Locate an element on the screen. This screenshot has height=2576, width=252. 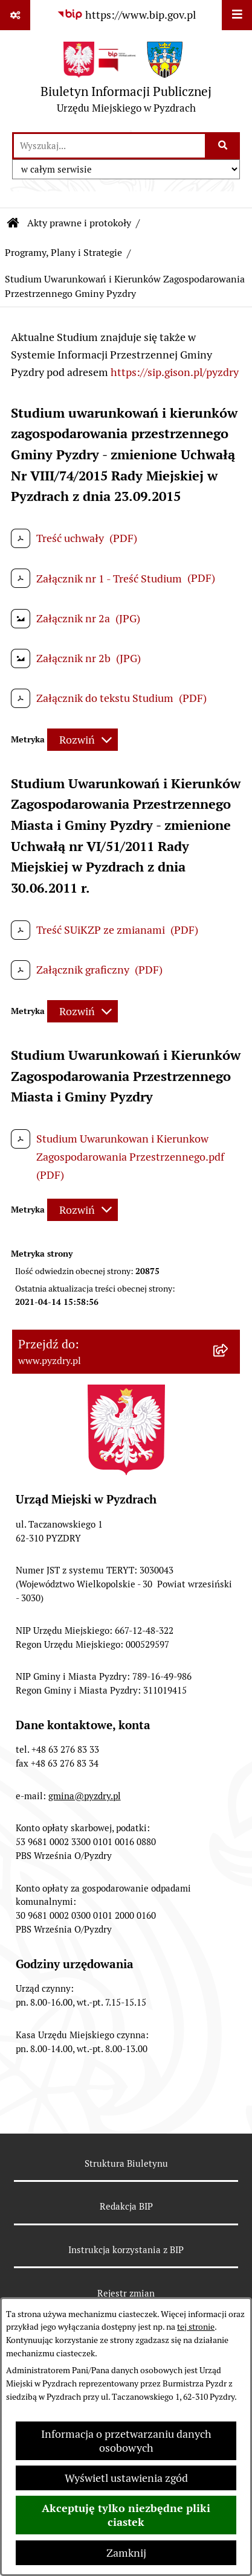
Wyświetl ustawienia zgód is located at coordinates (126, 2478).